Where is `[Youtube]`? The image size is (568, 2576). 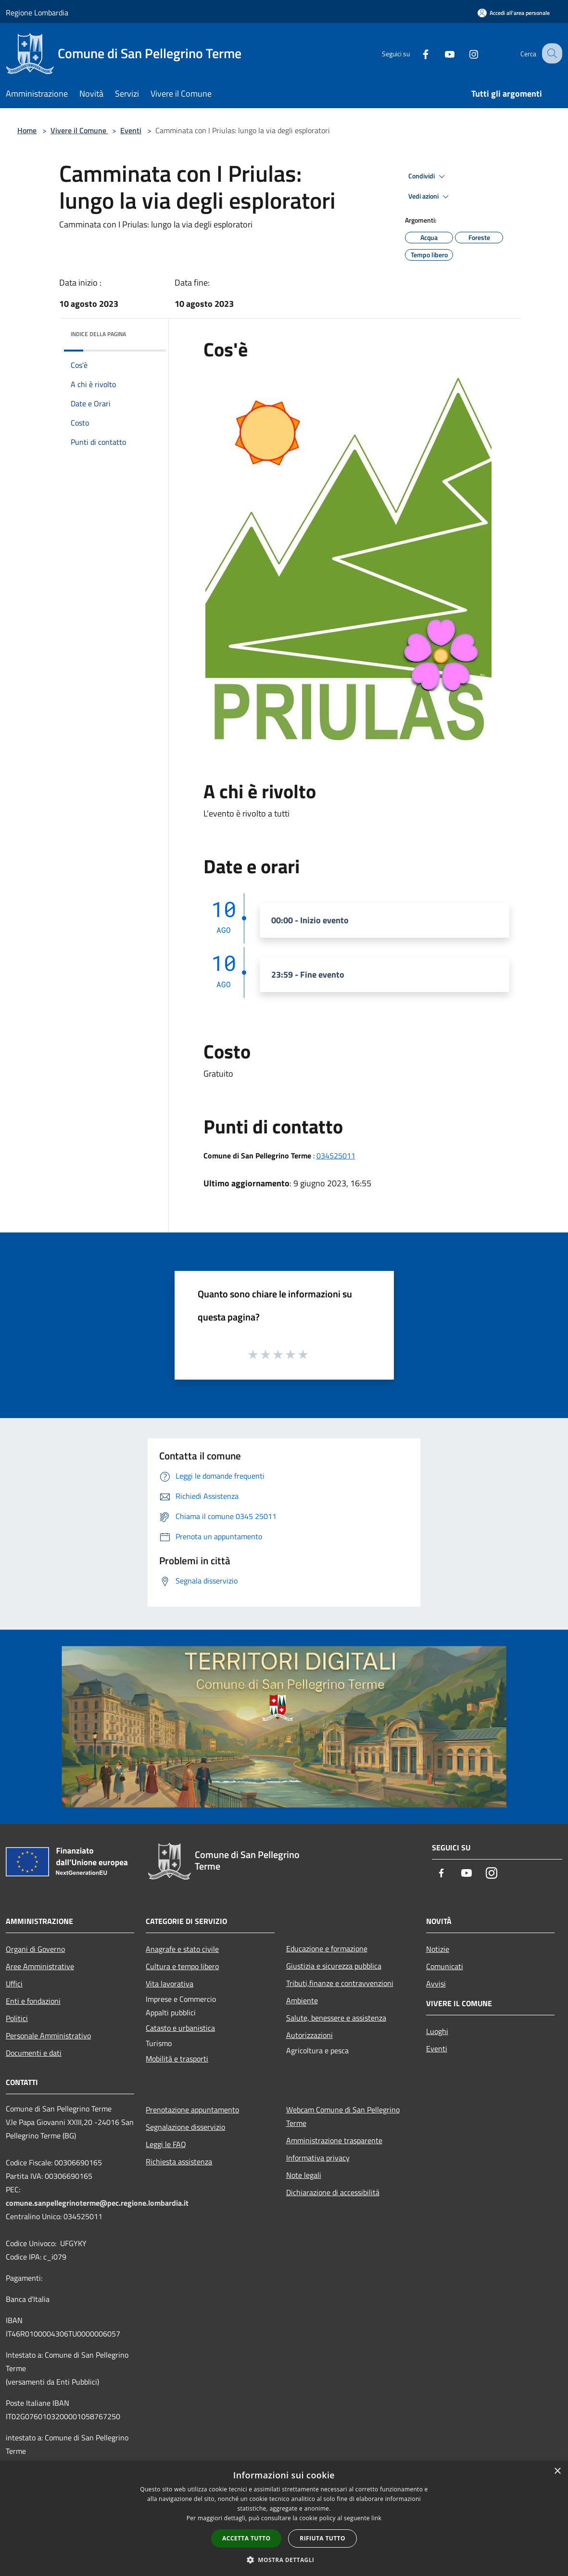
[Youtube] is located at coordinates (441, 53).